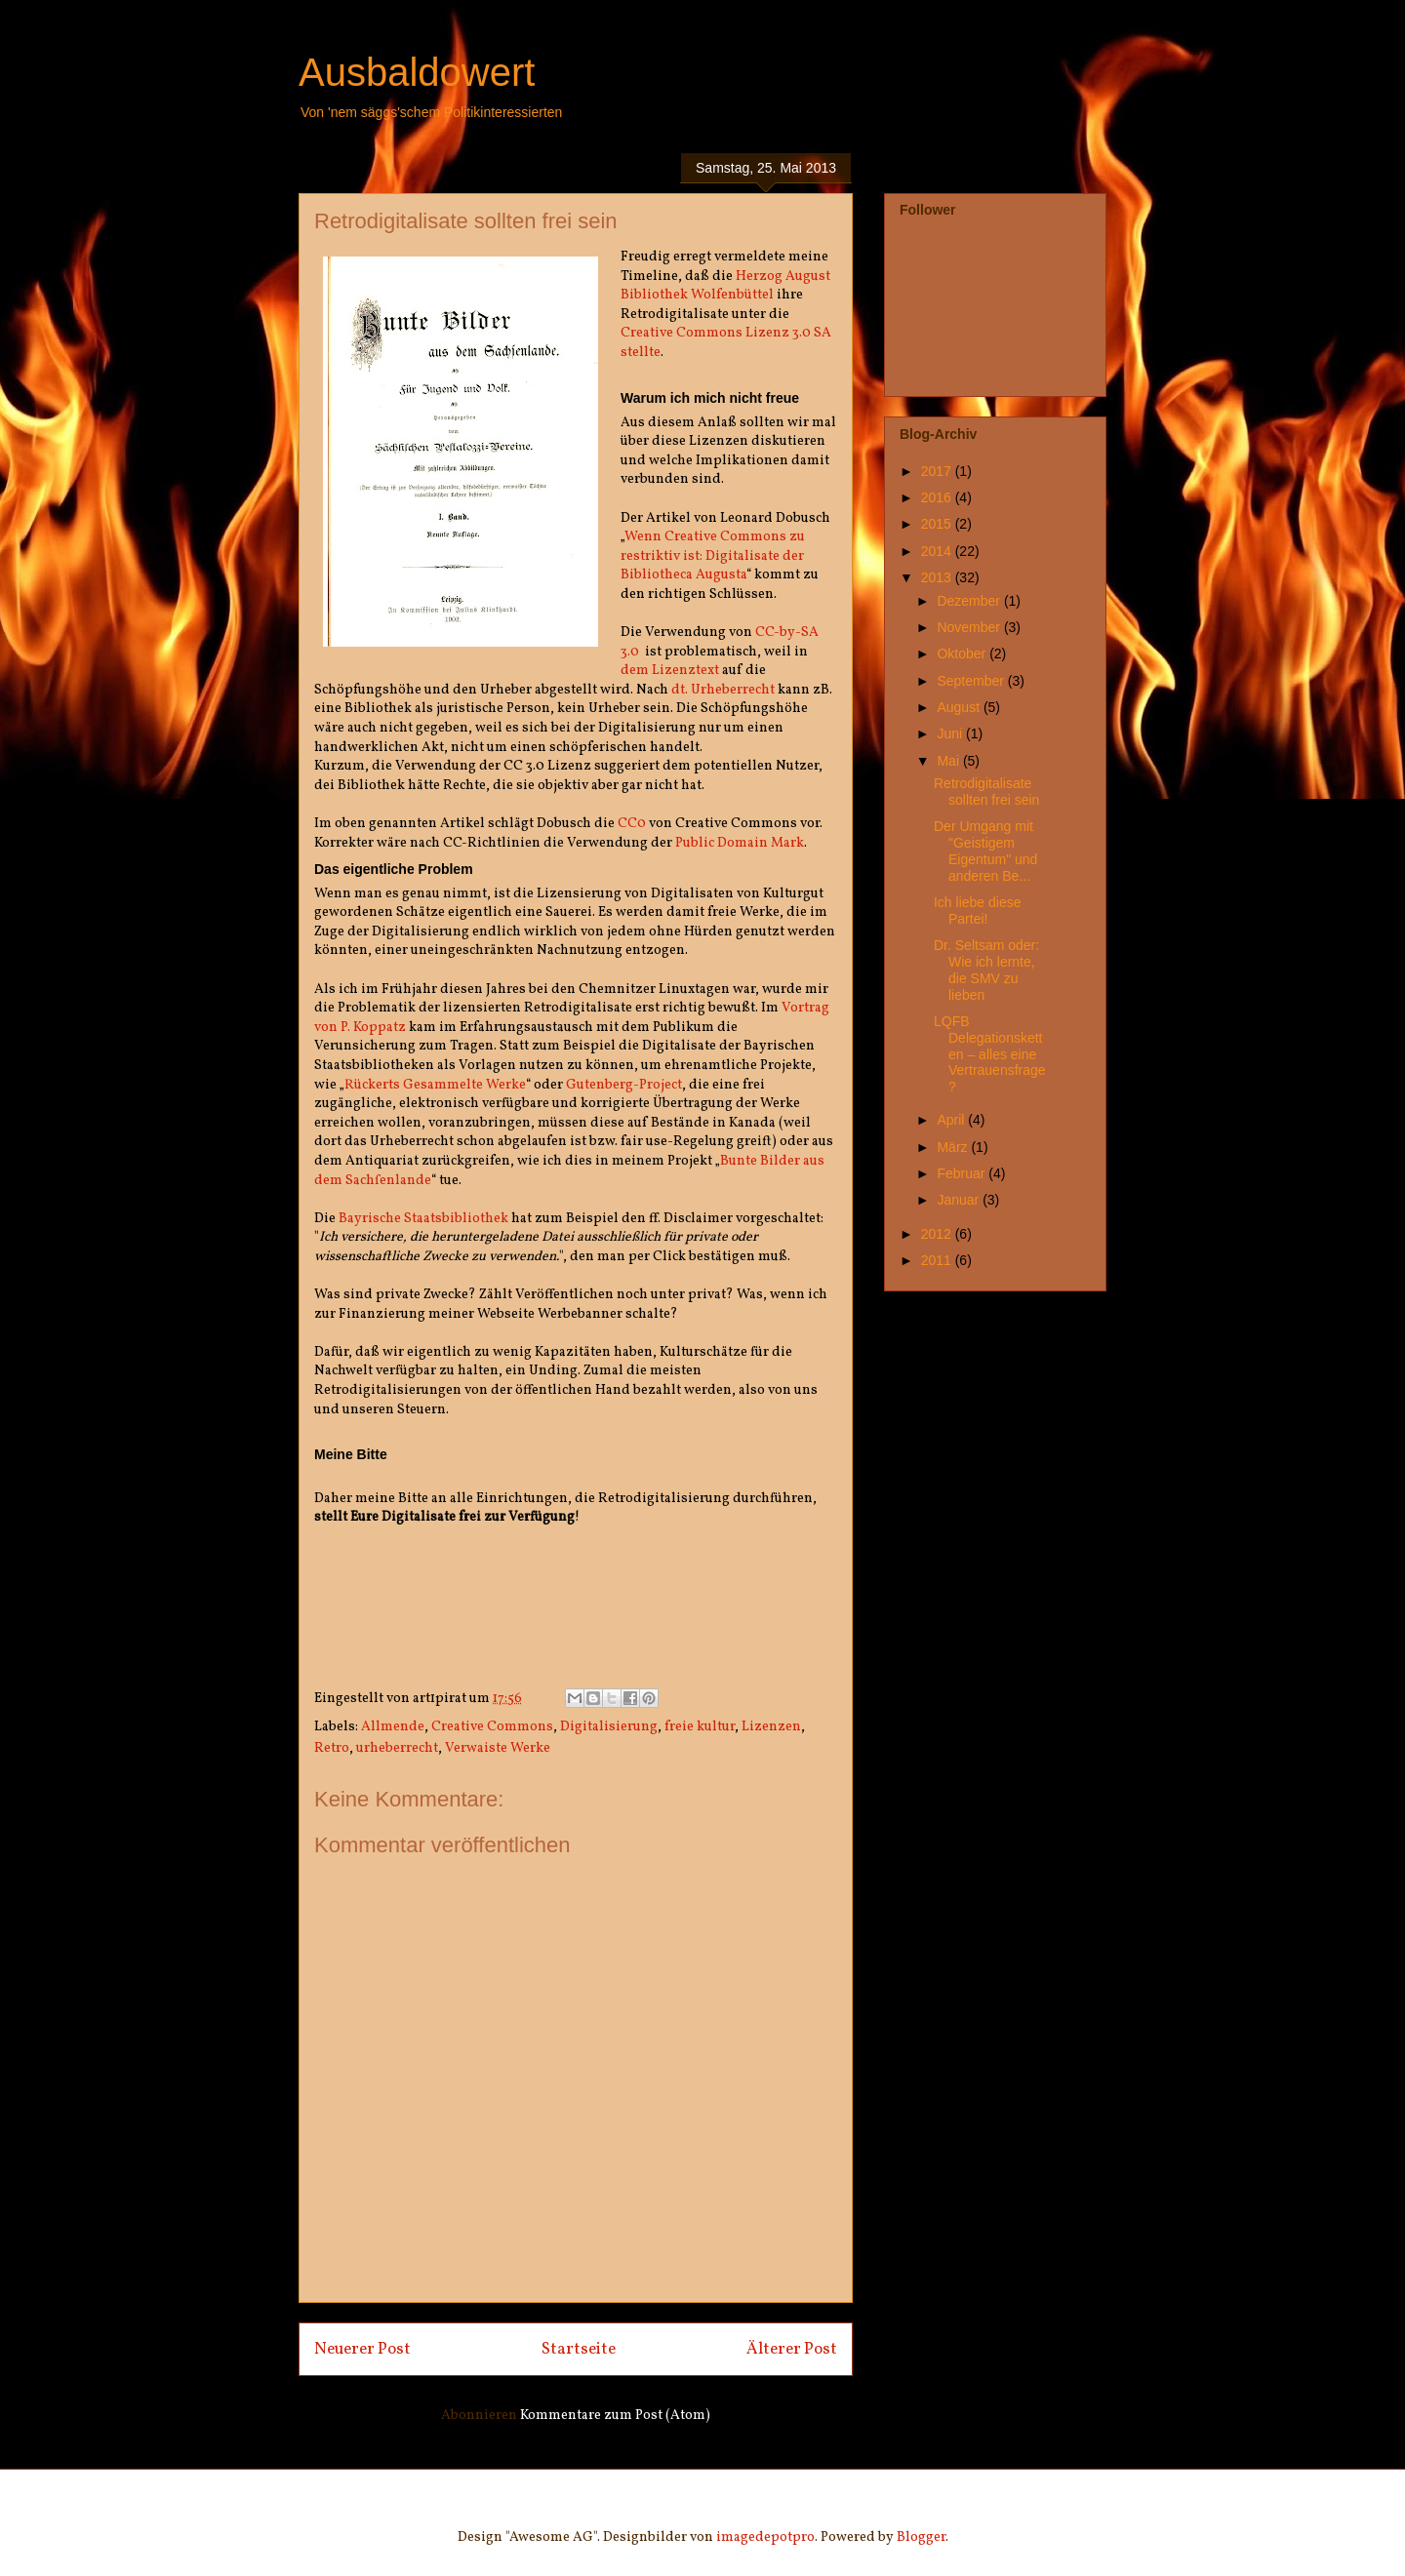  Describe the element at coordinates (938, 1234) in the screenshot. I see `2012` at that location.